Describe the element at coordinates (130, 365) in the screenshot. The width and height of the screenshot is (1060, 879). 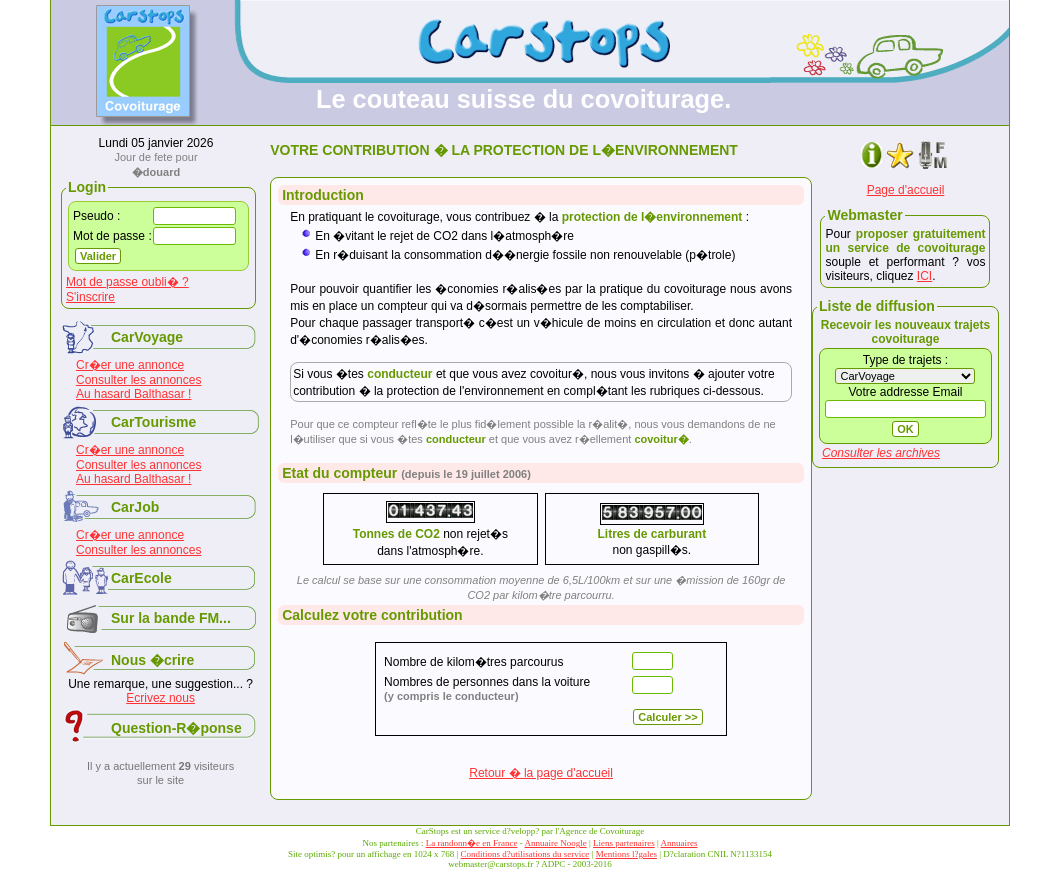
I see `Cr�er une annonce` at that location.